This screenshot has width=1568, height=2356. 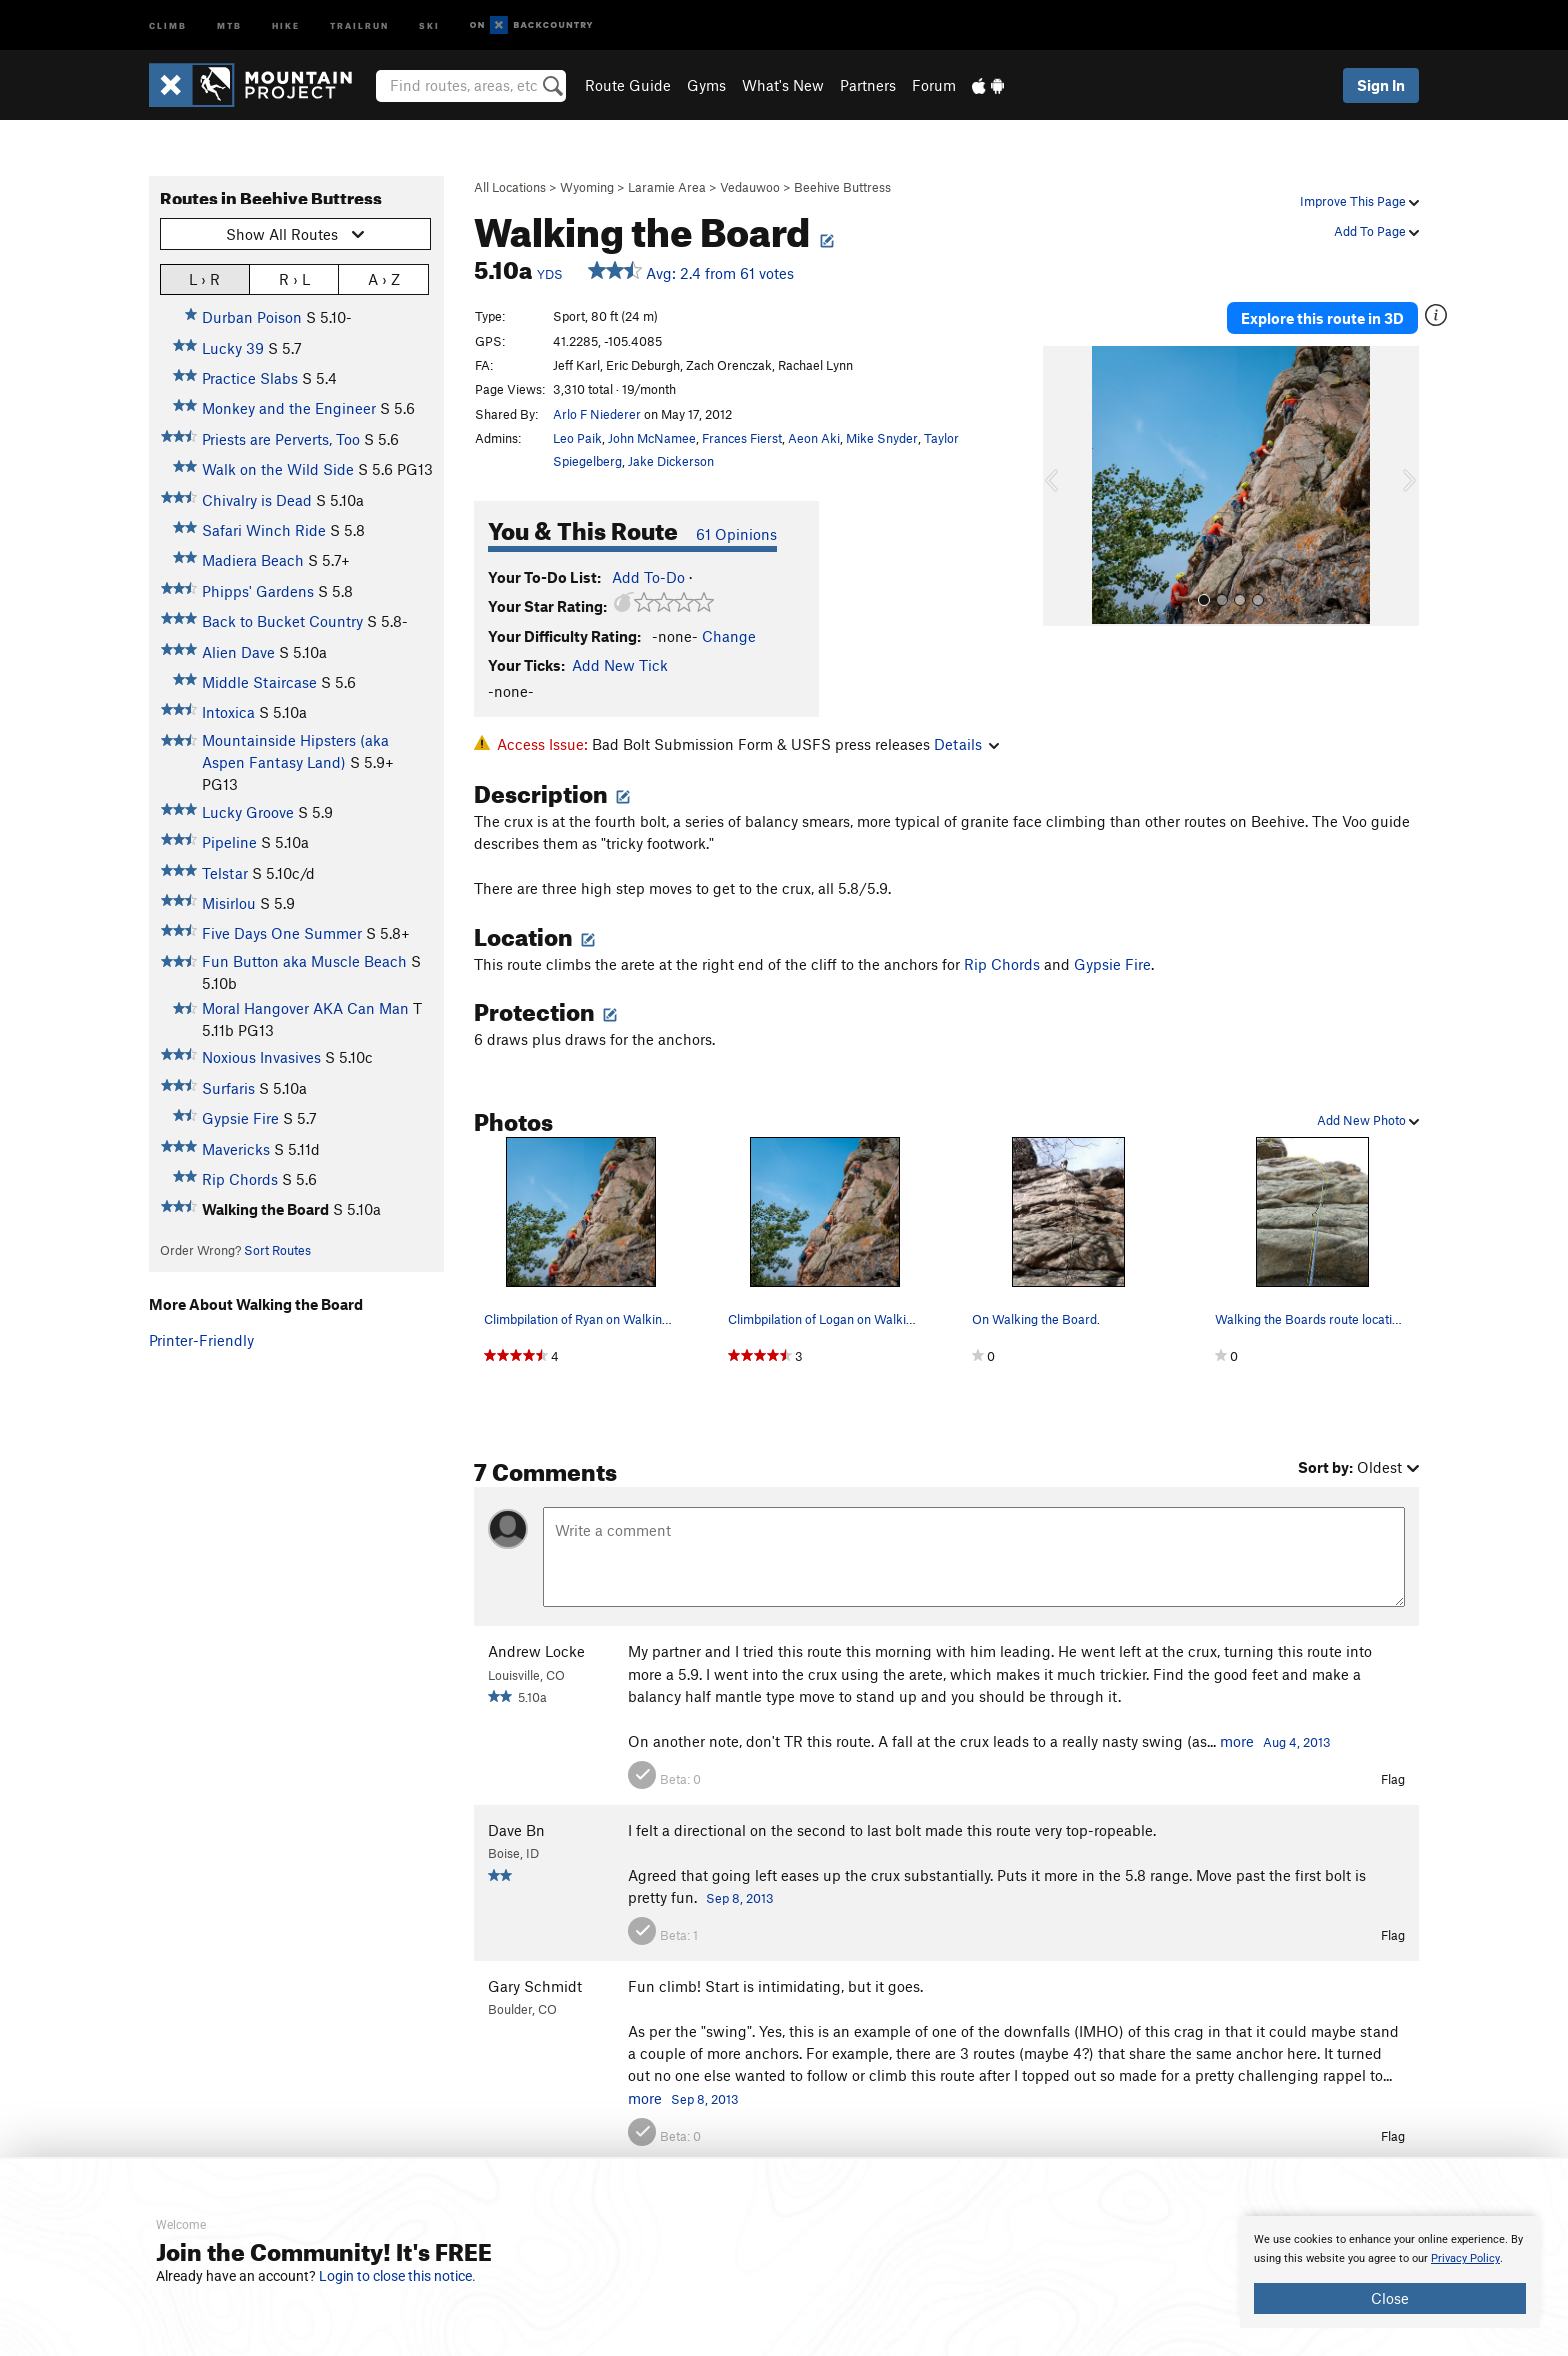 I want to click on Madiera Beach, so click(x=253, y=560).